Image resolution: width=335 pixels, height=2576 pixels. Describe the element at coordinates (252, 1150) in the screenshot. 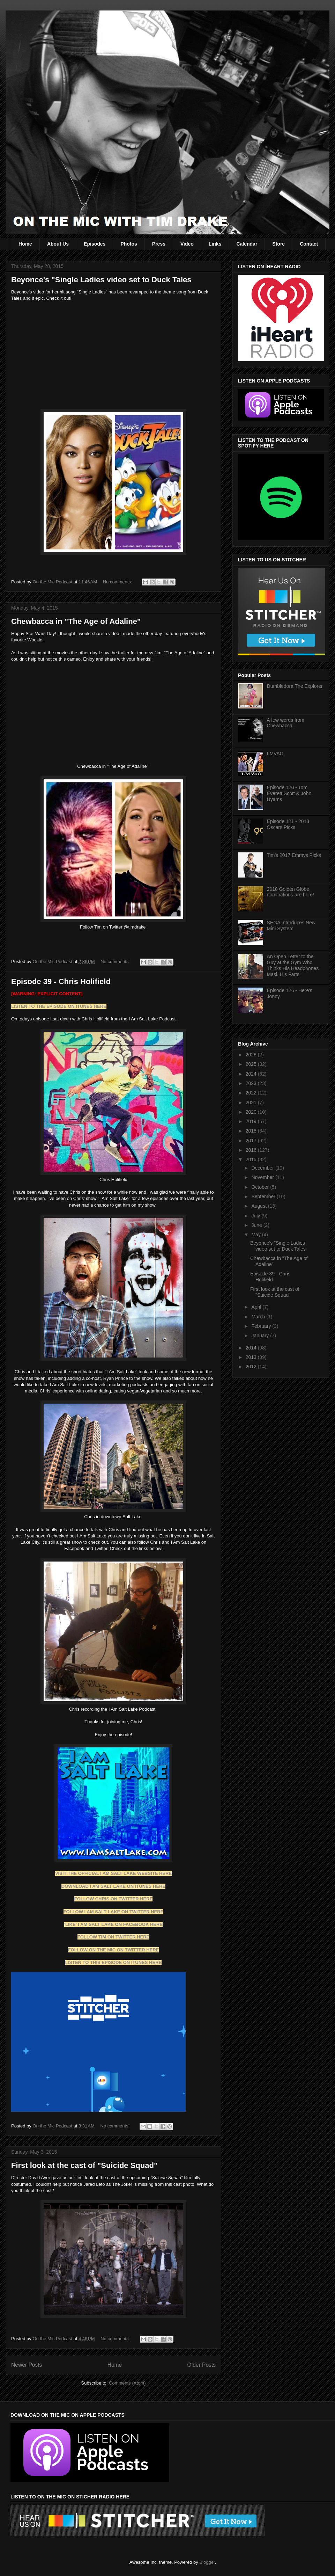

I see `2016` at that location.